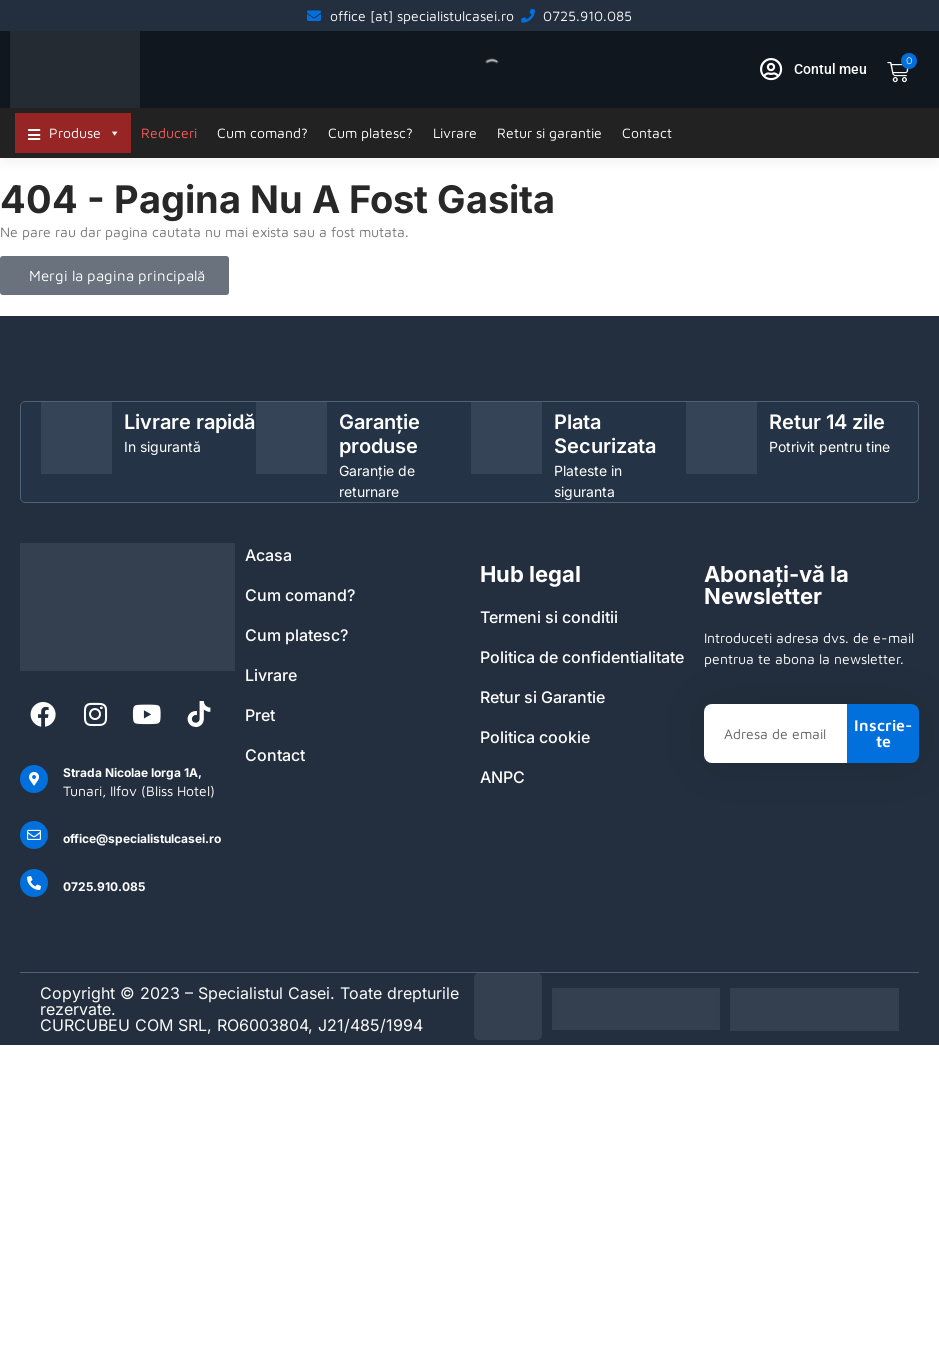  Describe the element at coordinates (142, 838) in the screenshot. I see `office@specialistulcasei.ro` at that location.